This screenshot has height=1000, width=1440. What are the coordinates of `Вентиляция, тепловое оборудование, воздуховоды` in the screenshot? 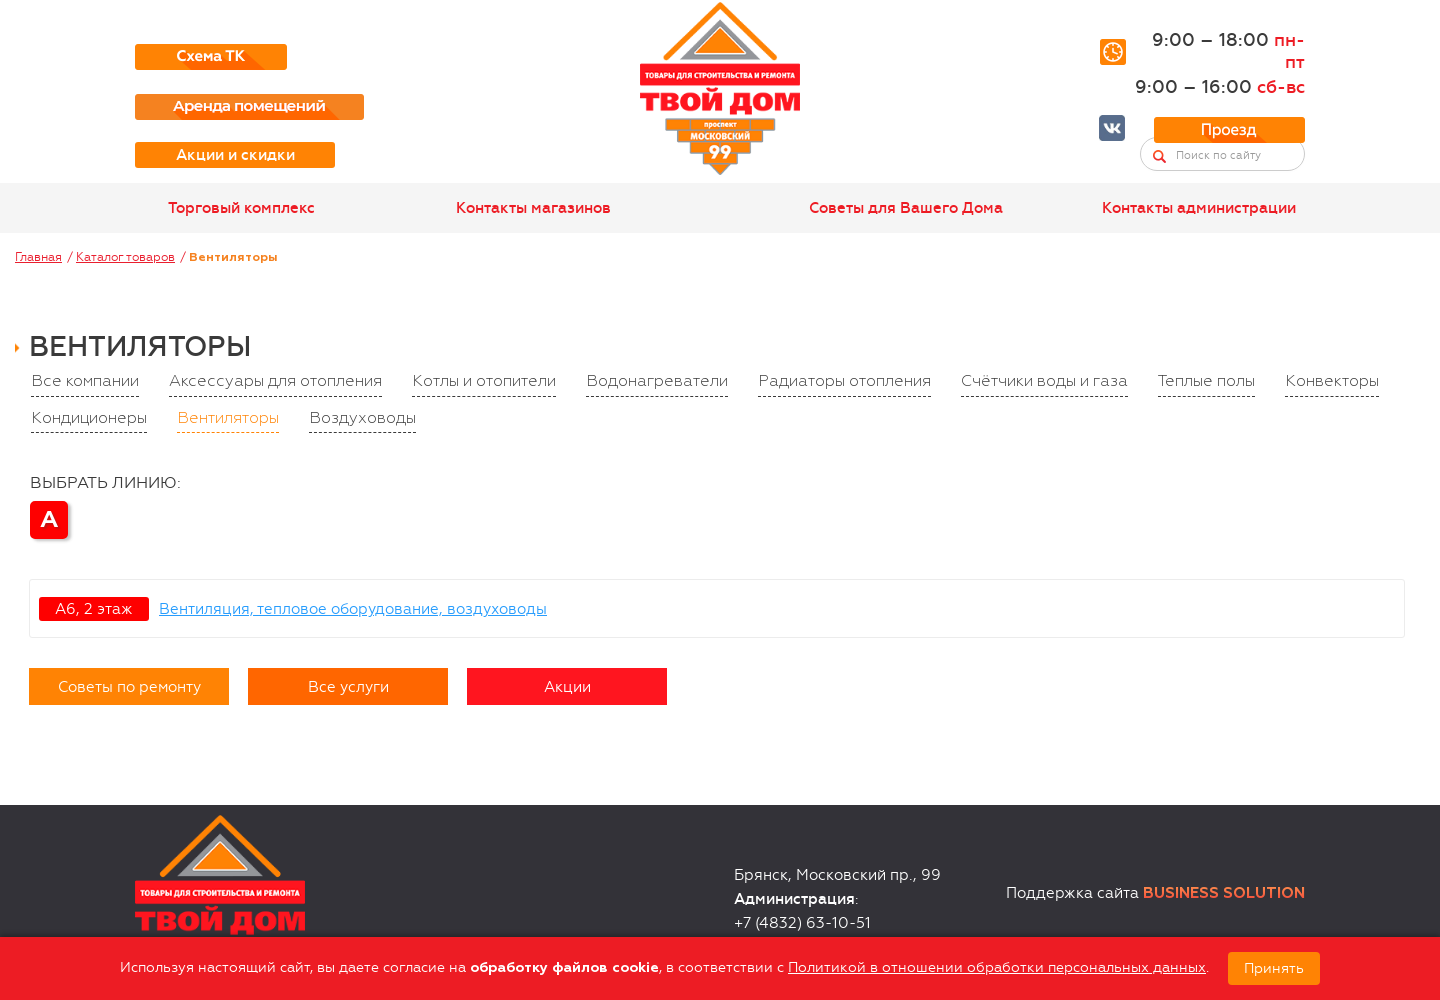 It's located at (353, 609).